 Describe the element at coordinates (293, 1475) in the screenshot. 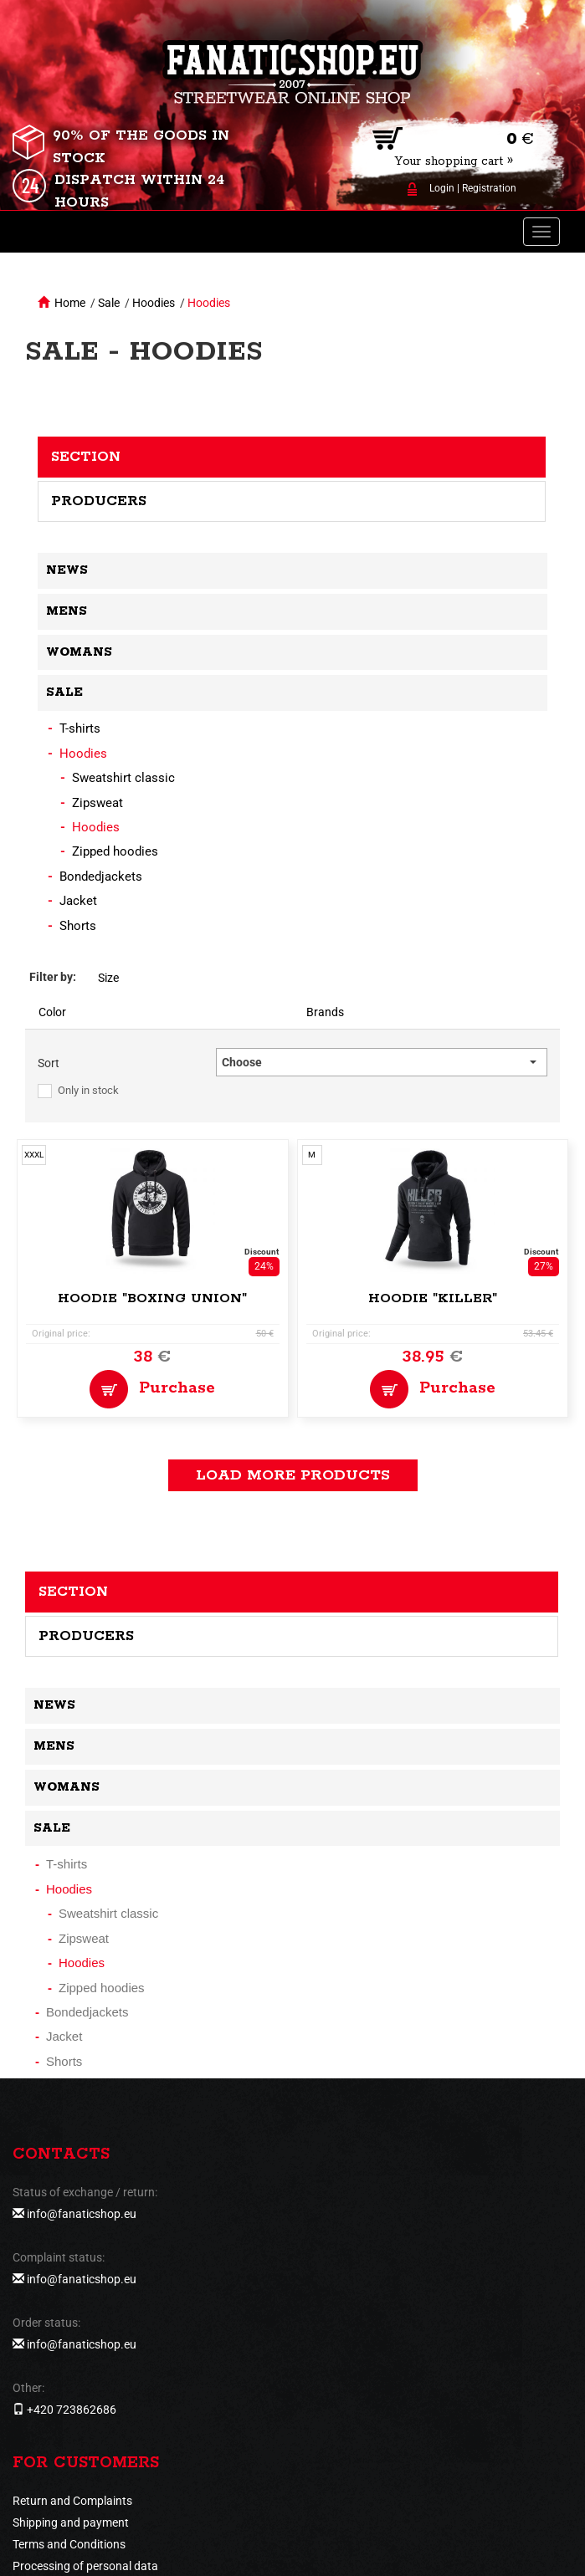

I see `load more products` at that location.